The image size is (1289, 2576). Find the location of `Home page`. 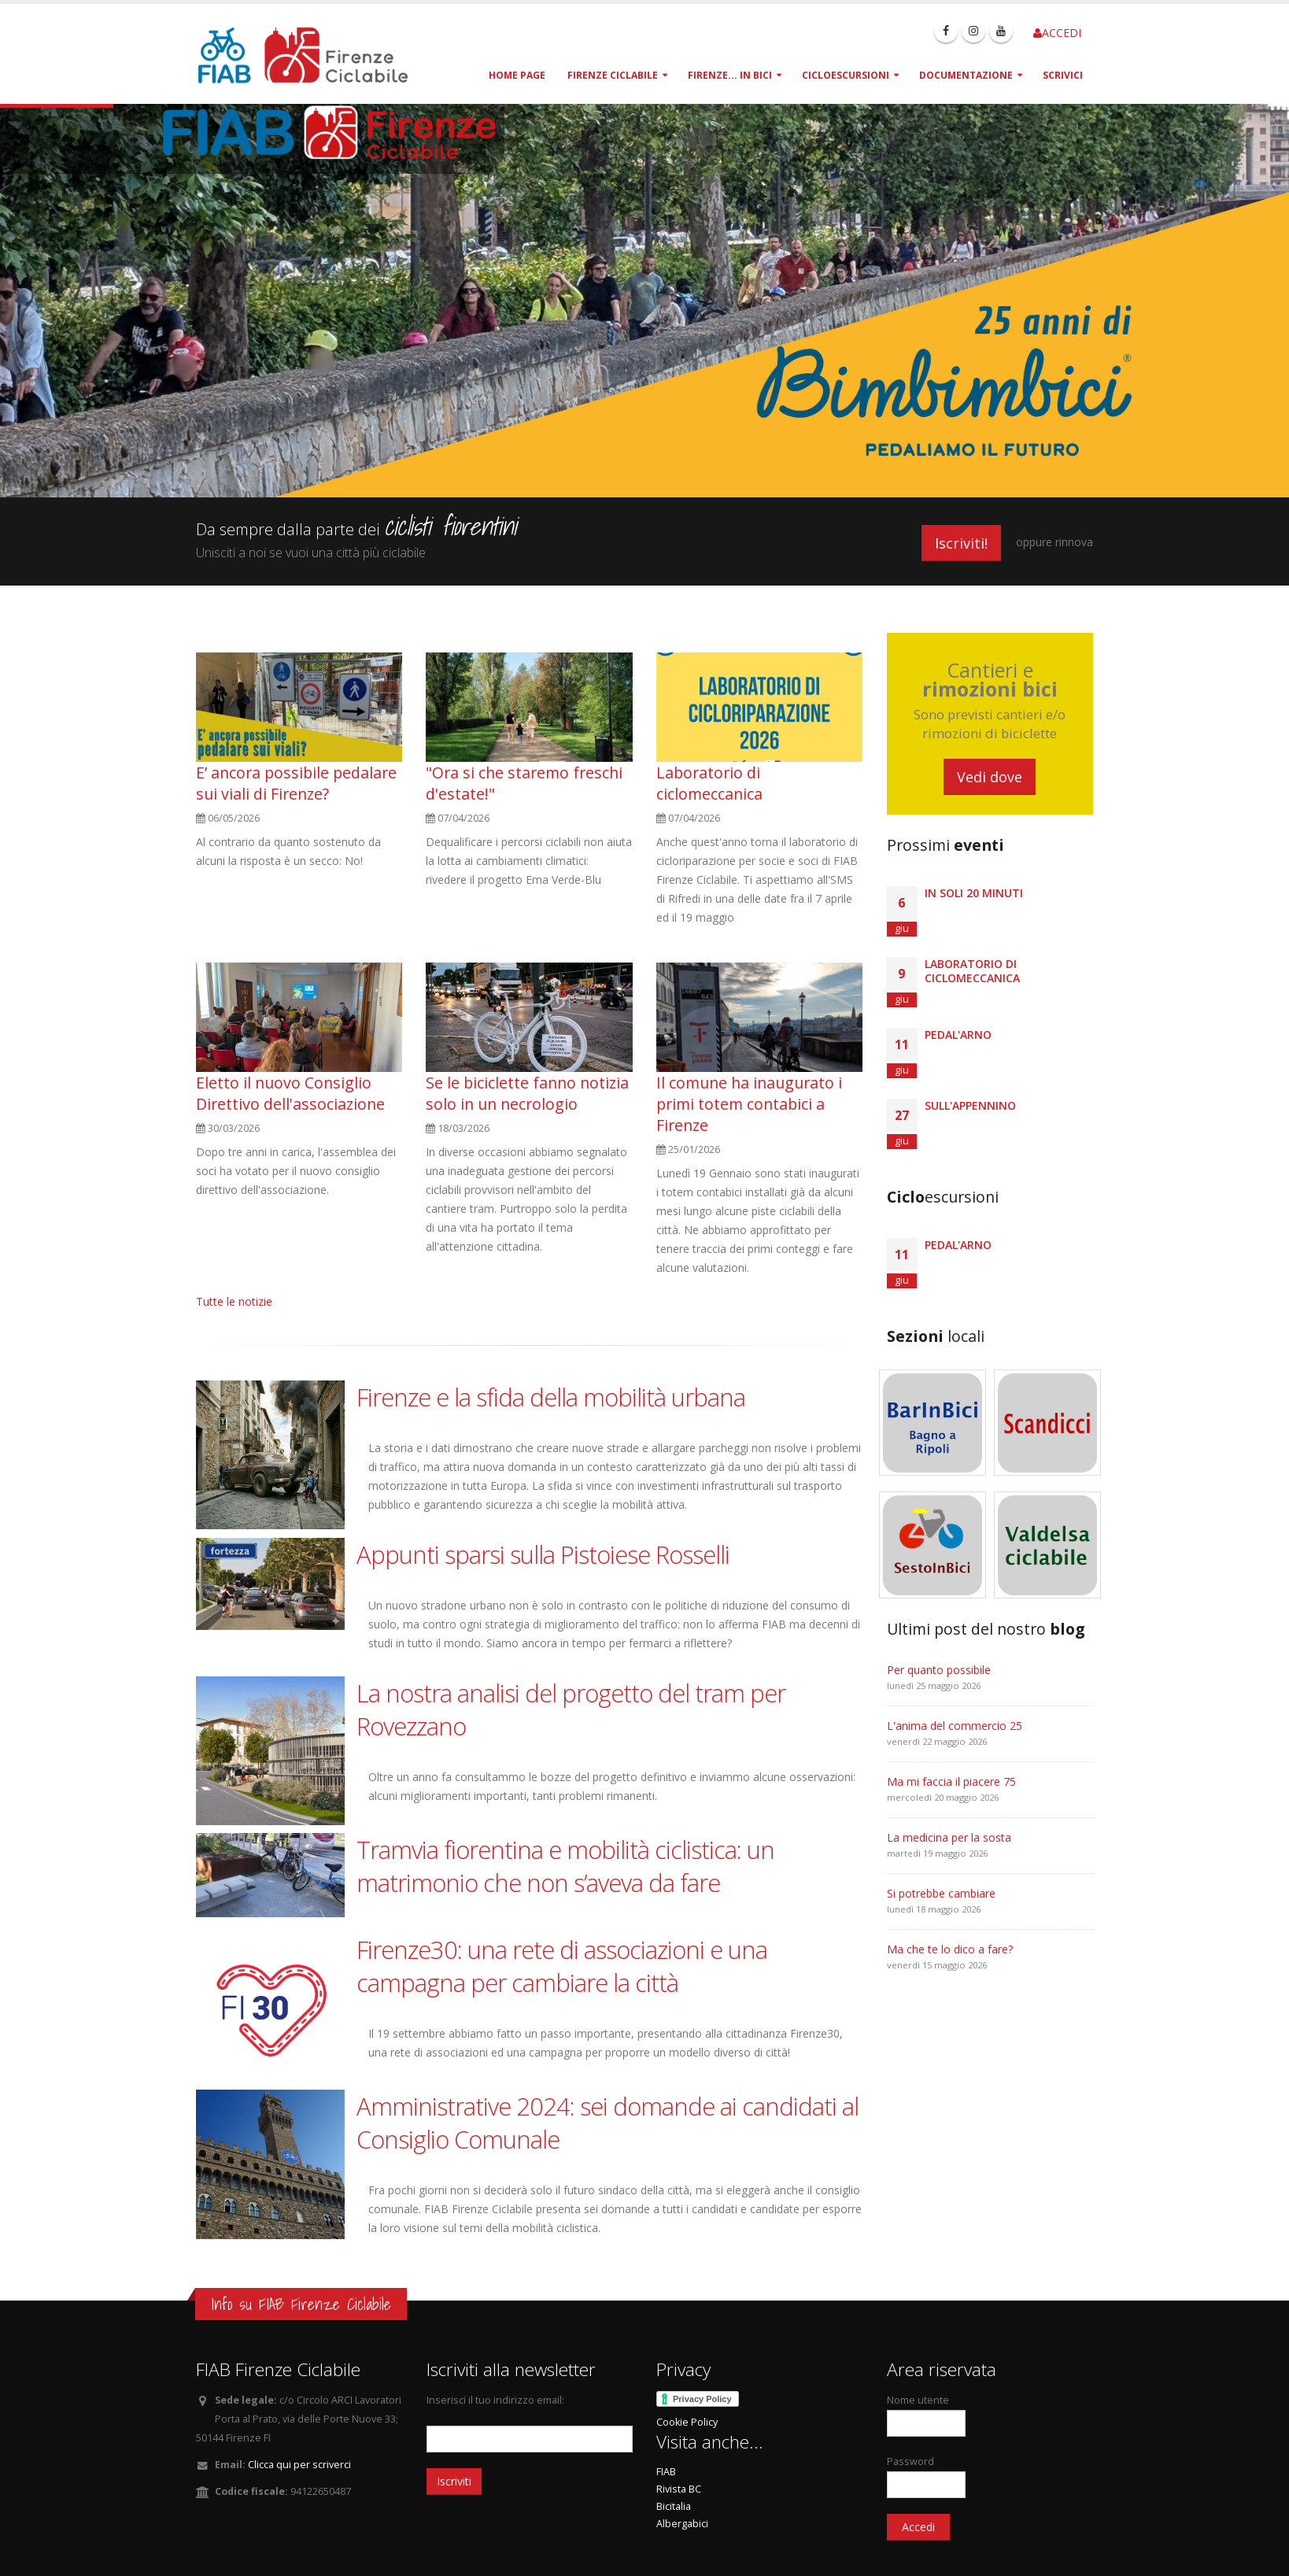

Home page is located at coordinates (517, 75).